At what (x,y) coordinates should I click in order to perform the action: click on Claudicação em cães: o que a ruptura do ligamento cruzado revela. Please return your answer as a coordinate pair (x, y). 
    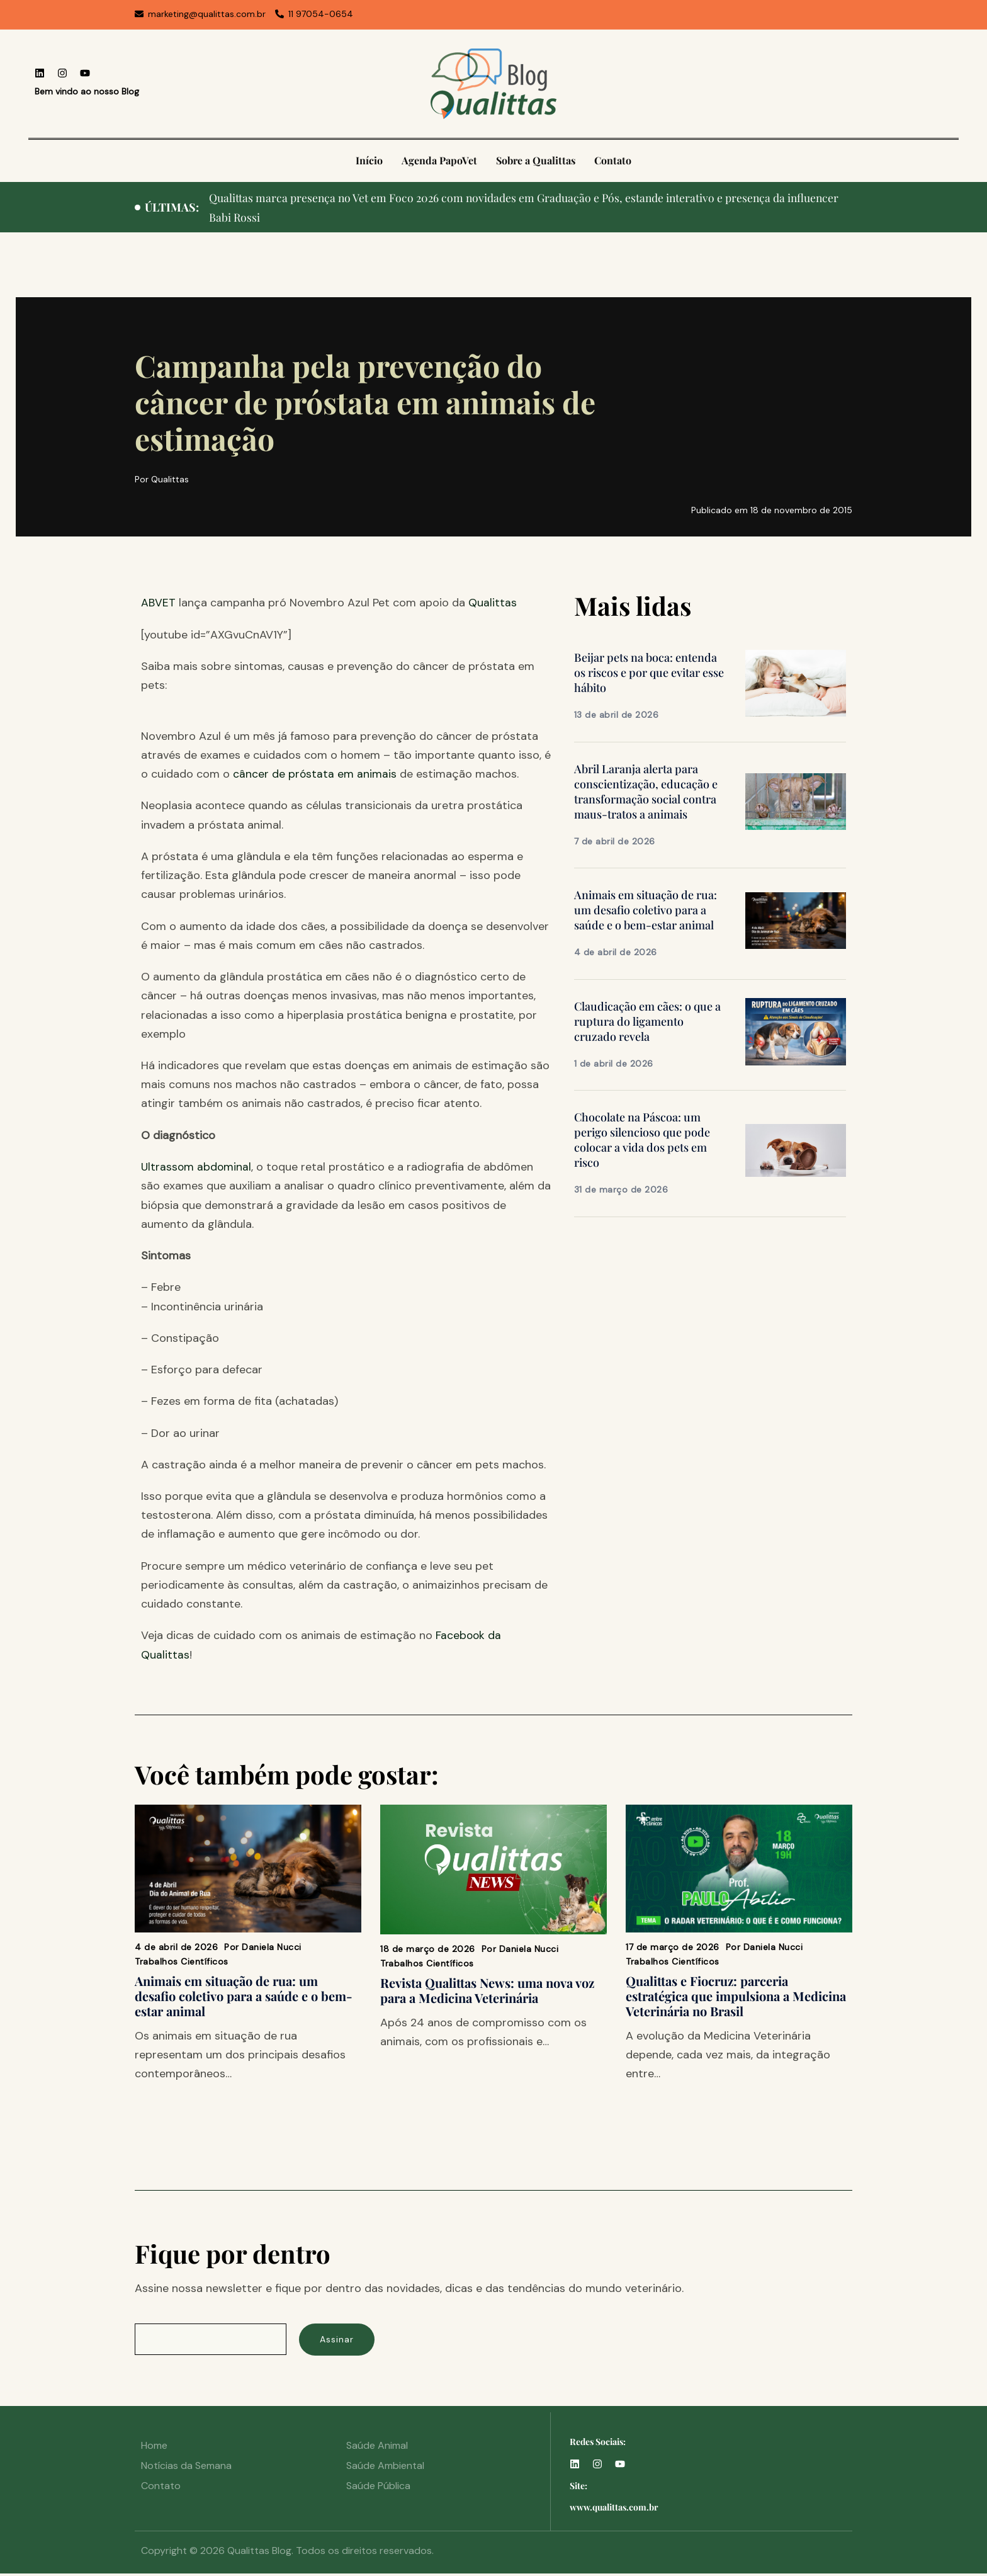
    Looking at the image, I should click on (647, 1021).